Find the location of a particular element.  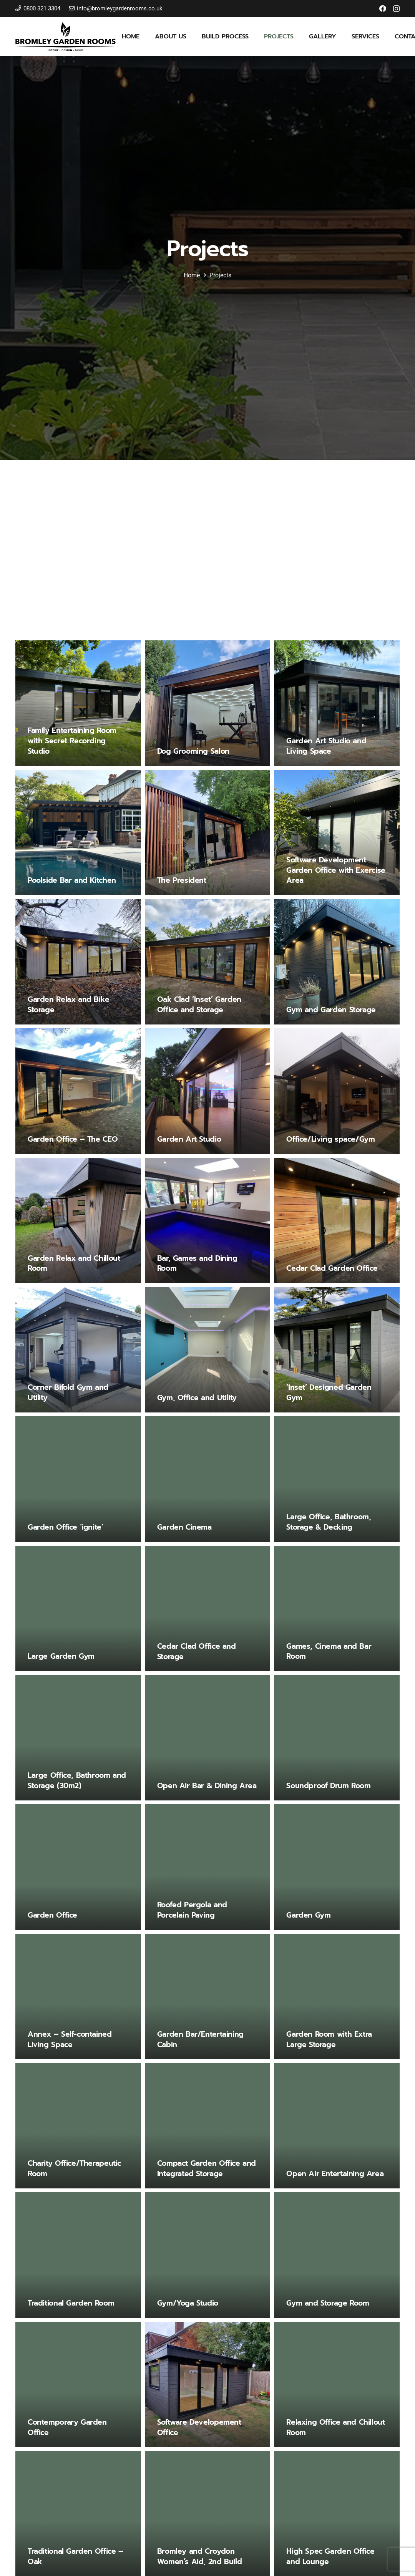

[Facebook] is located at coordinates (382, 8).